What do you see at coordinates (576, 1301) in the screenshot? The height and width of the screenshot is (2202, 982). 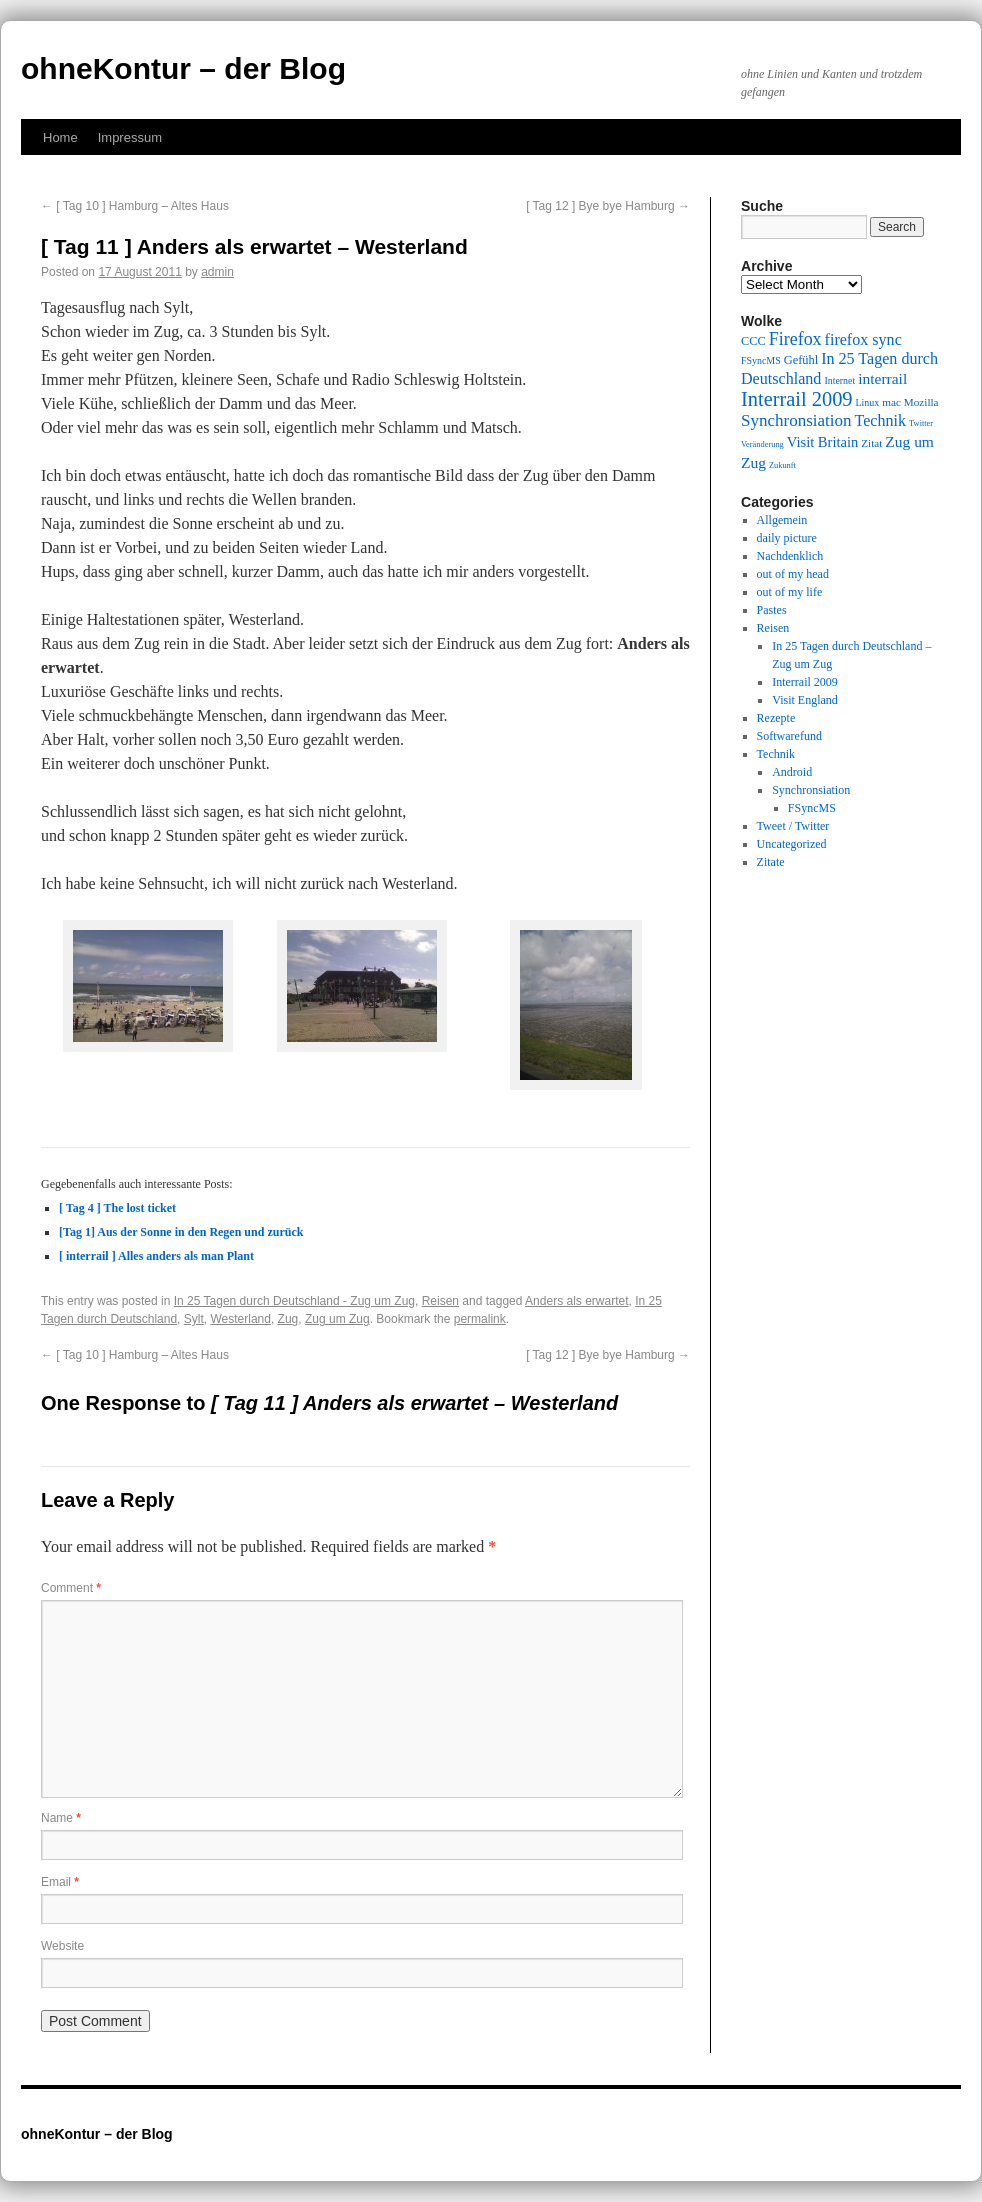 I see `Anders als erwartet` at bounding box center [576, 1301].